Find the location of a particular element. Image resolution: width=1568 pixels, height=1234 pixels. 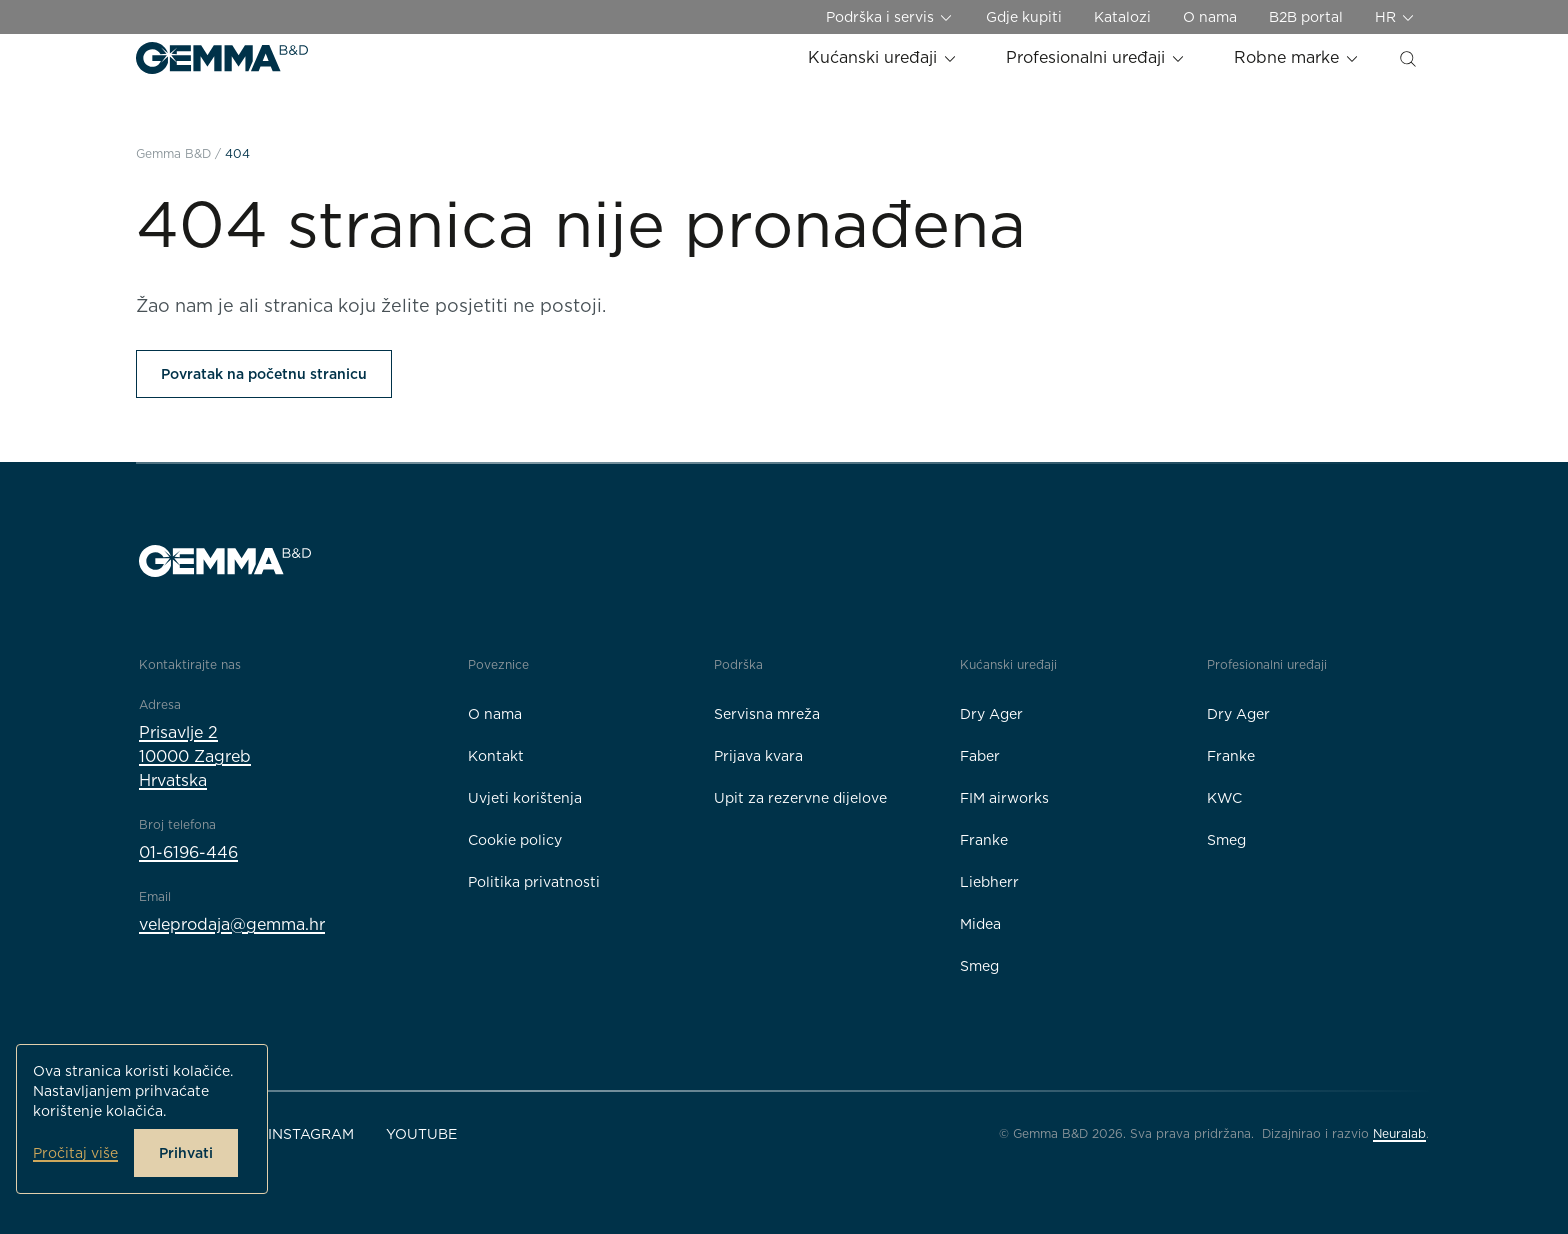

HR is located at coordinates (1395, 17).